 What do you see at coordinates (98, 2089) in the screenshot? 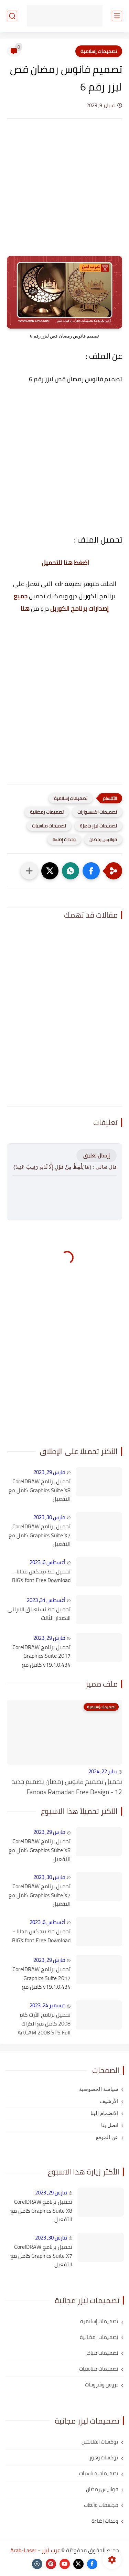
I see `سياسة الخصوصية` at bounding box center [98, 2089].